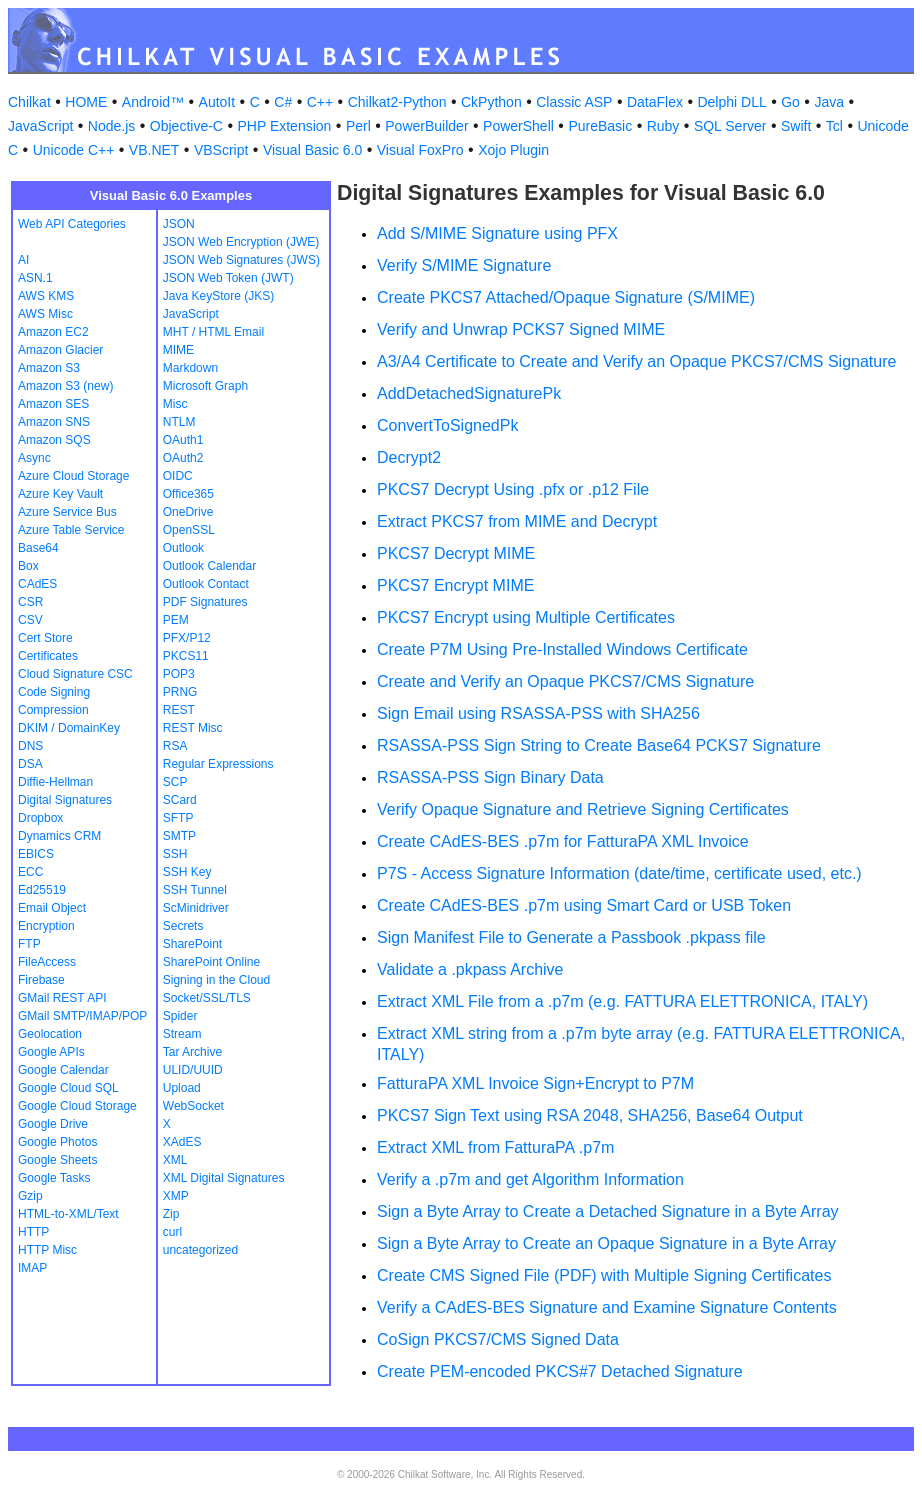 Image resolution: width=922 pixels, height=1498 pixels. I want to click on AI, so click(23, 260).